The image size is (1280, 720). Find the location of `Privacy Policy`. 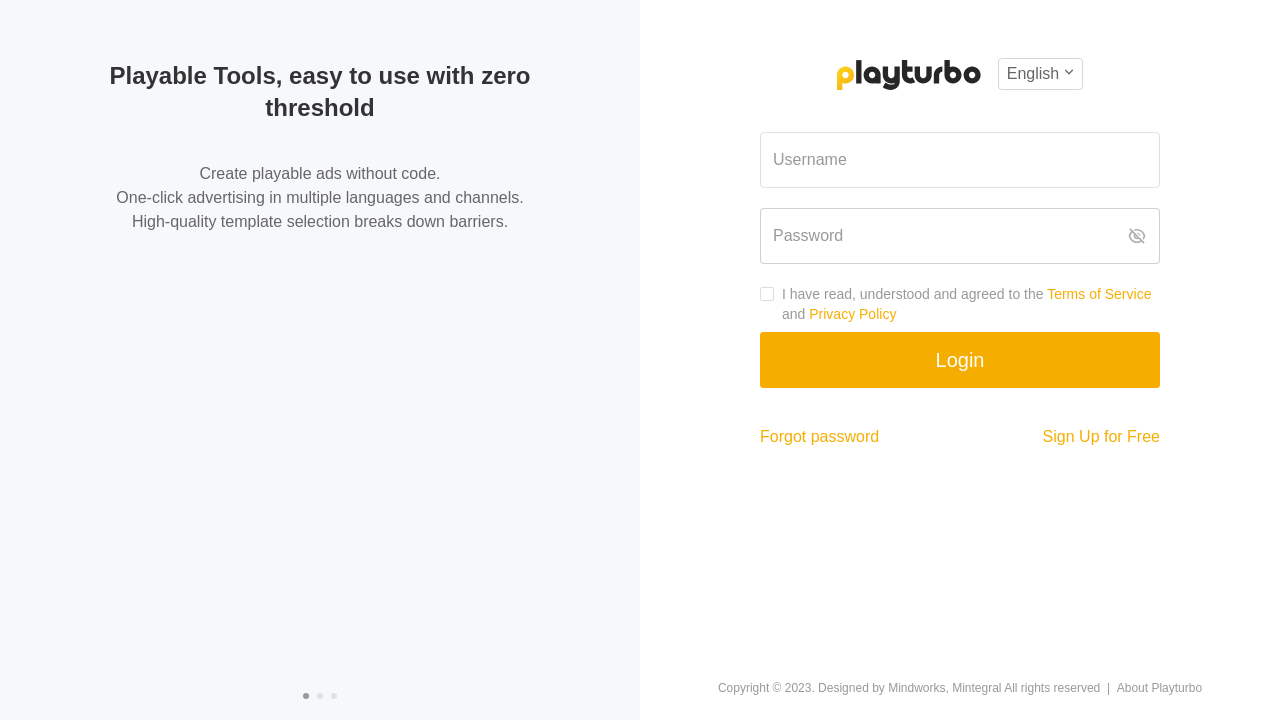

Privacy Policy is located at coordinates (852, 314).